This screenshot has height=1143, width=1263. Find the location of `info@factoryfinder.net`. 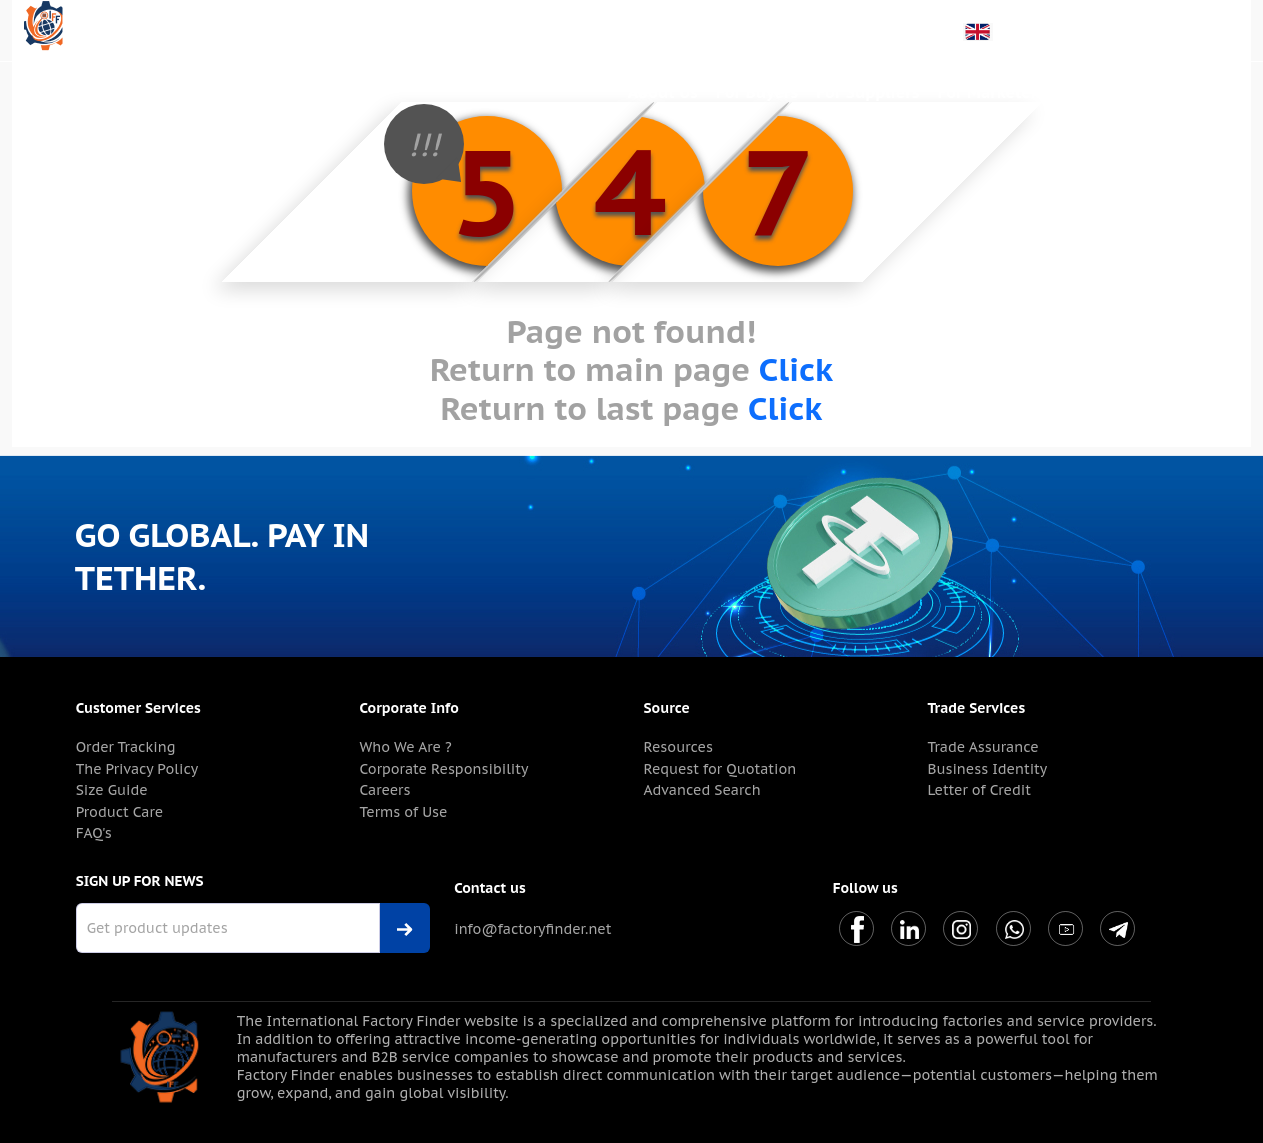

info@factoryfinder.net is located at coordinates (532, 929).